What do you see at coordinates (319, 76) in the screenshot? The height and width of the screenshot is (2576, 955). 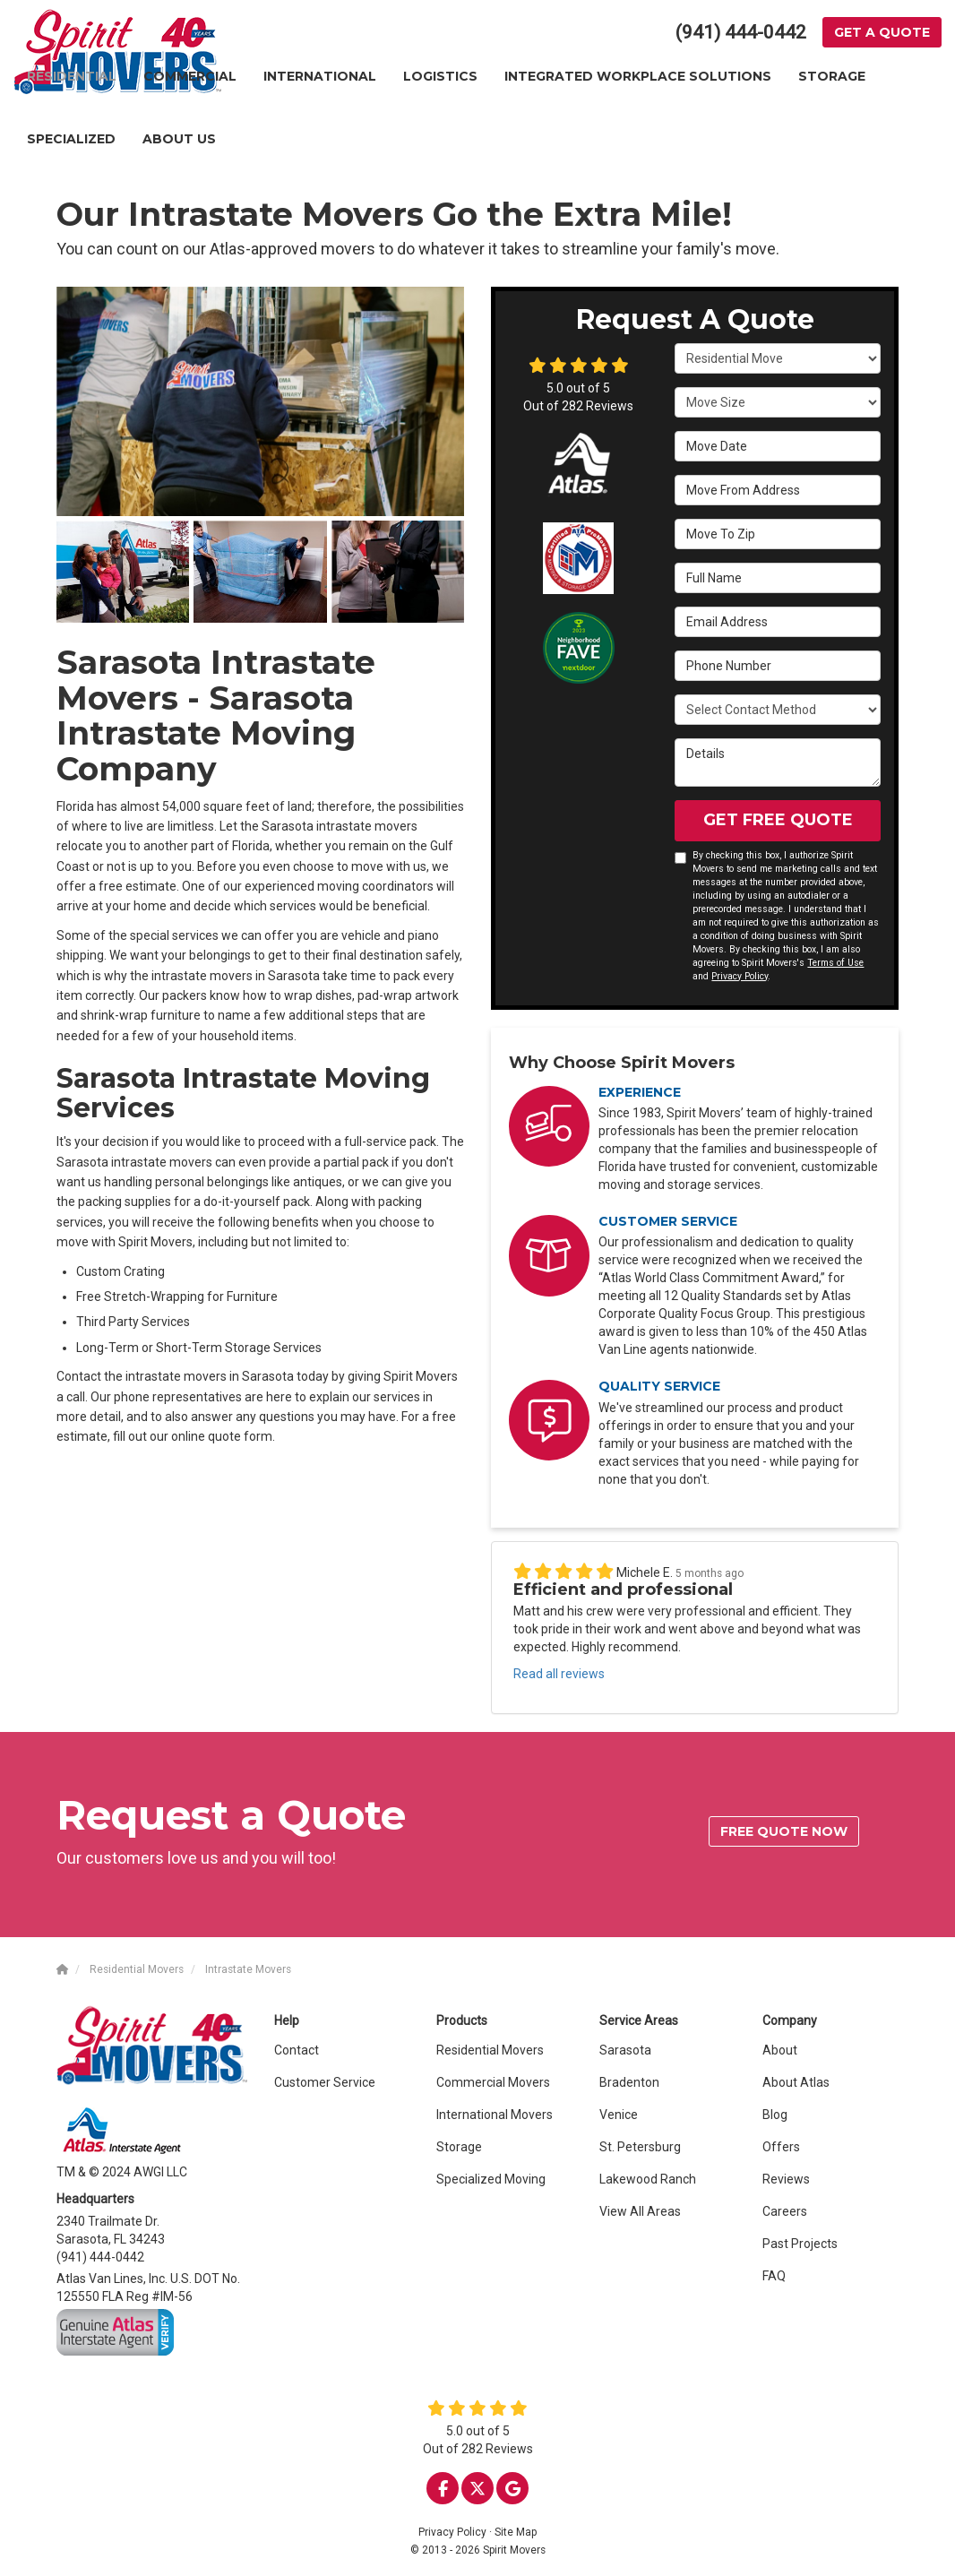 I see `International [button]` at bounding box center [319, 76].